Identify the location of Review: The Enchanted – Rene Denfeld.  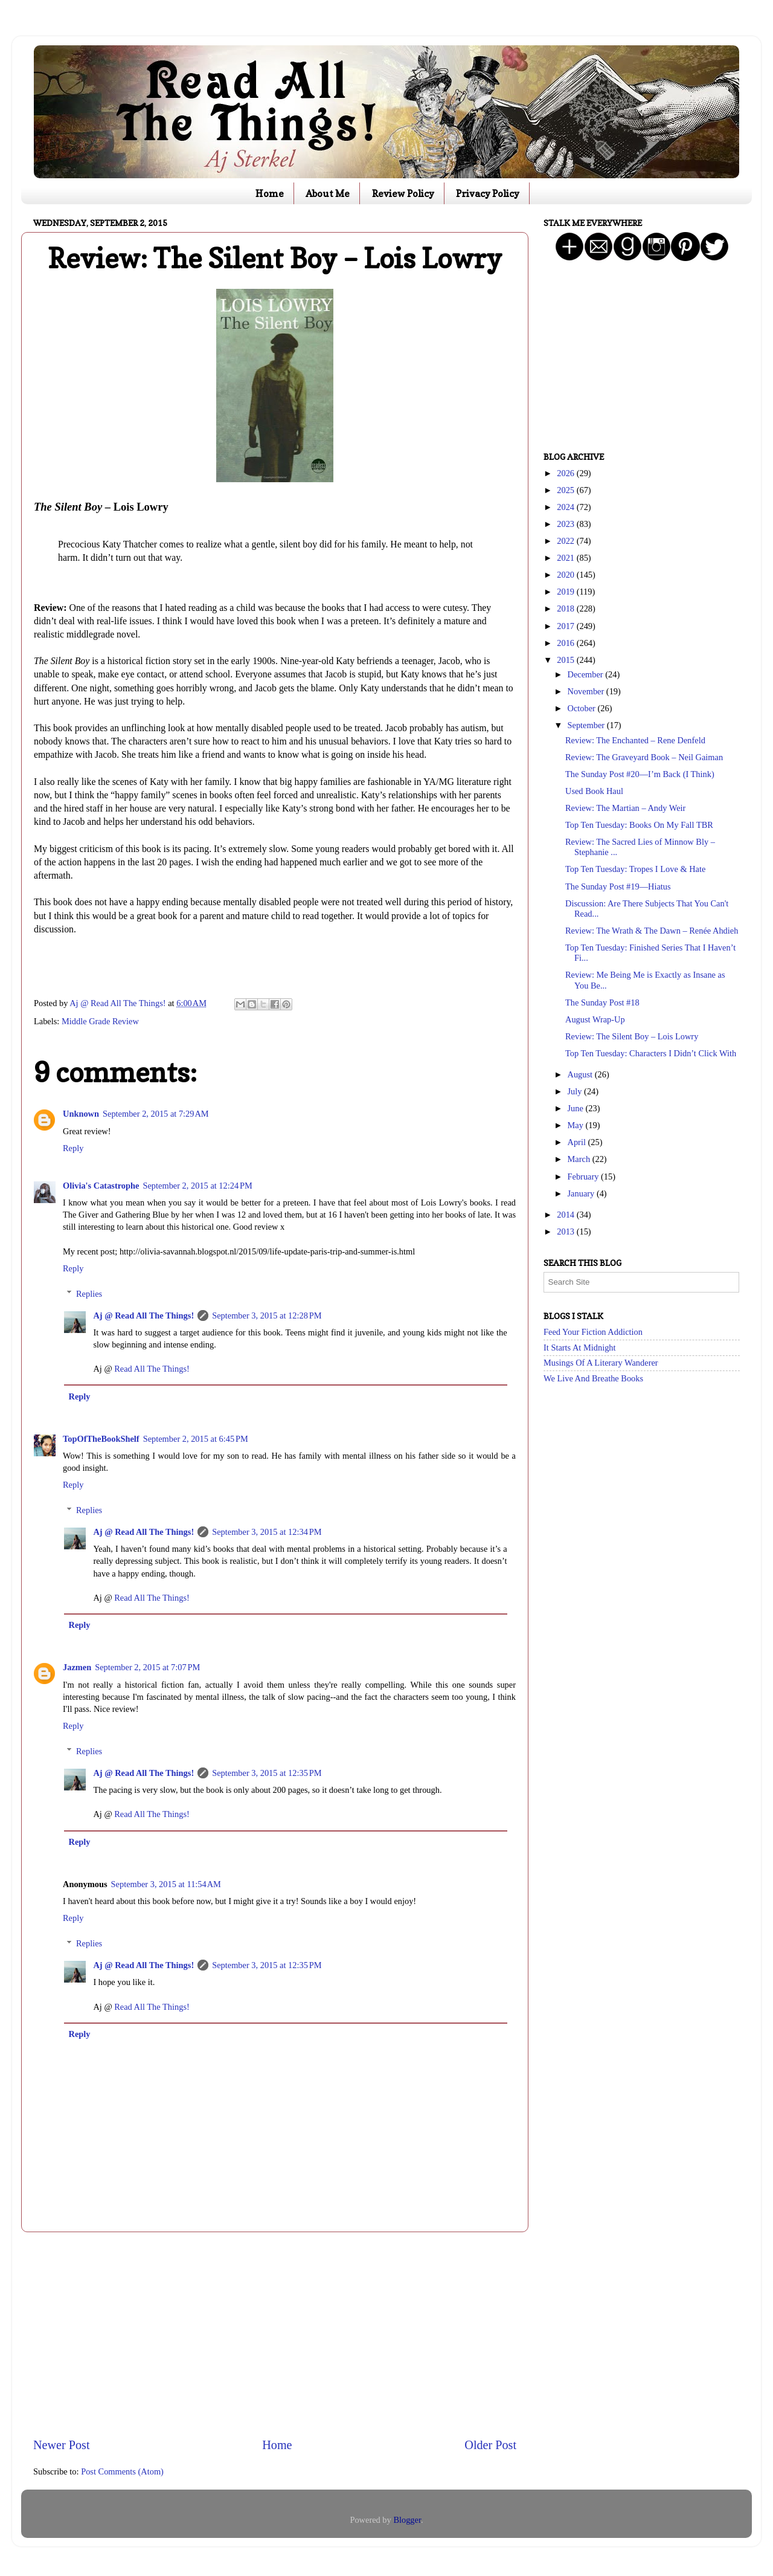
(635, 740).